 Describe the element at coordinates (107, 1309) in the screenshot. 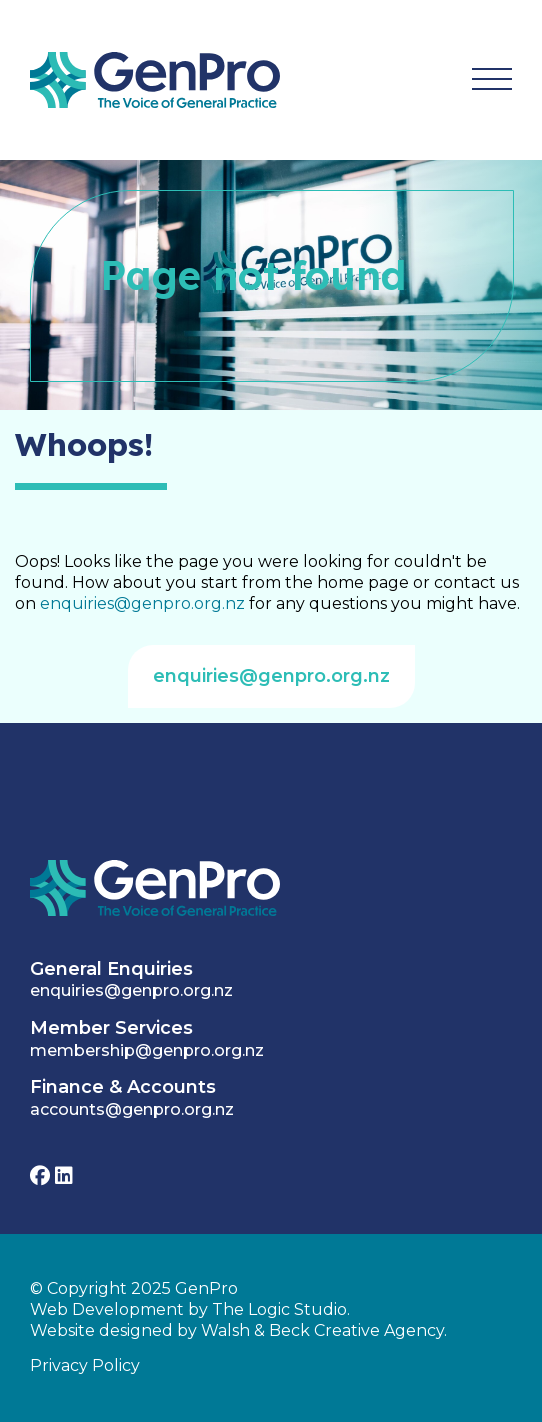

I see `Web Development` at that location.